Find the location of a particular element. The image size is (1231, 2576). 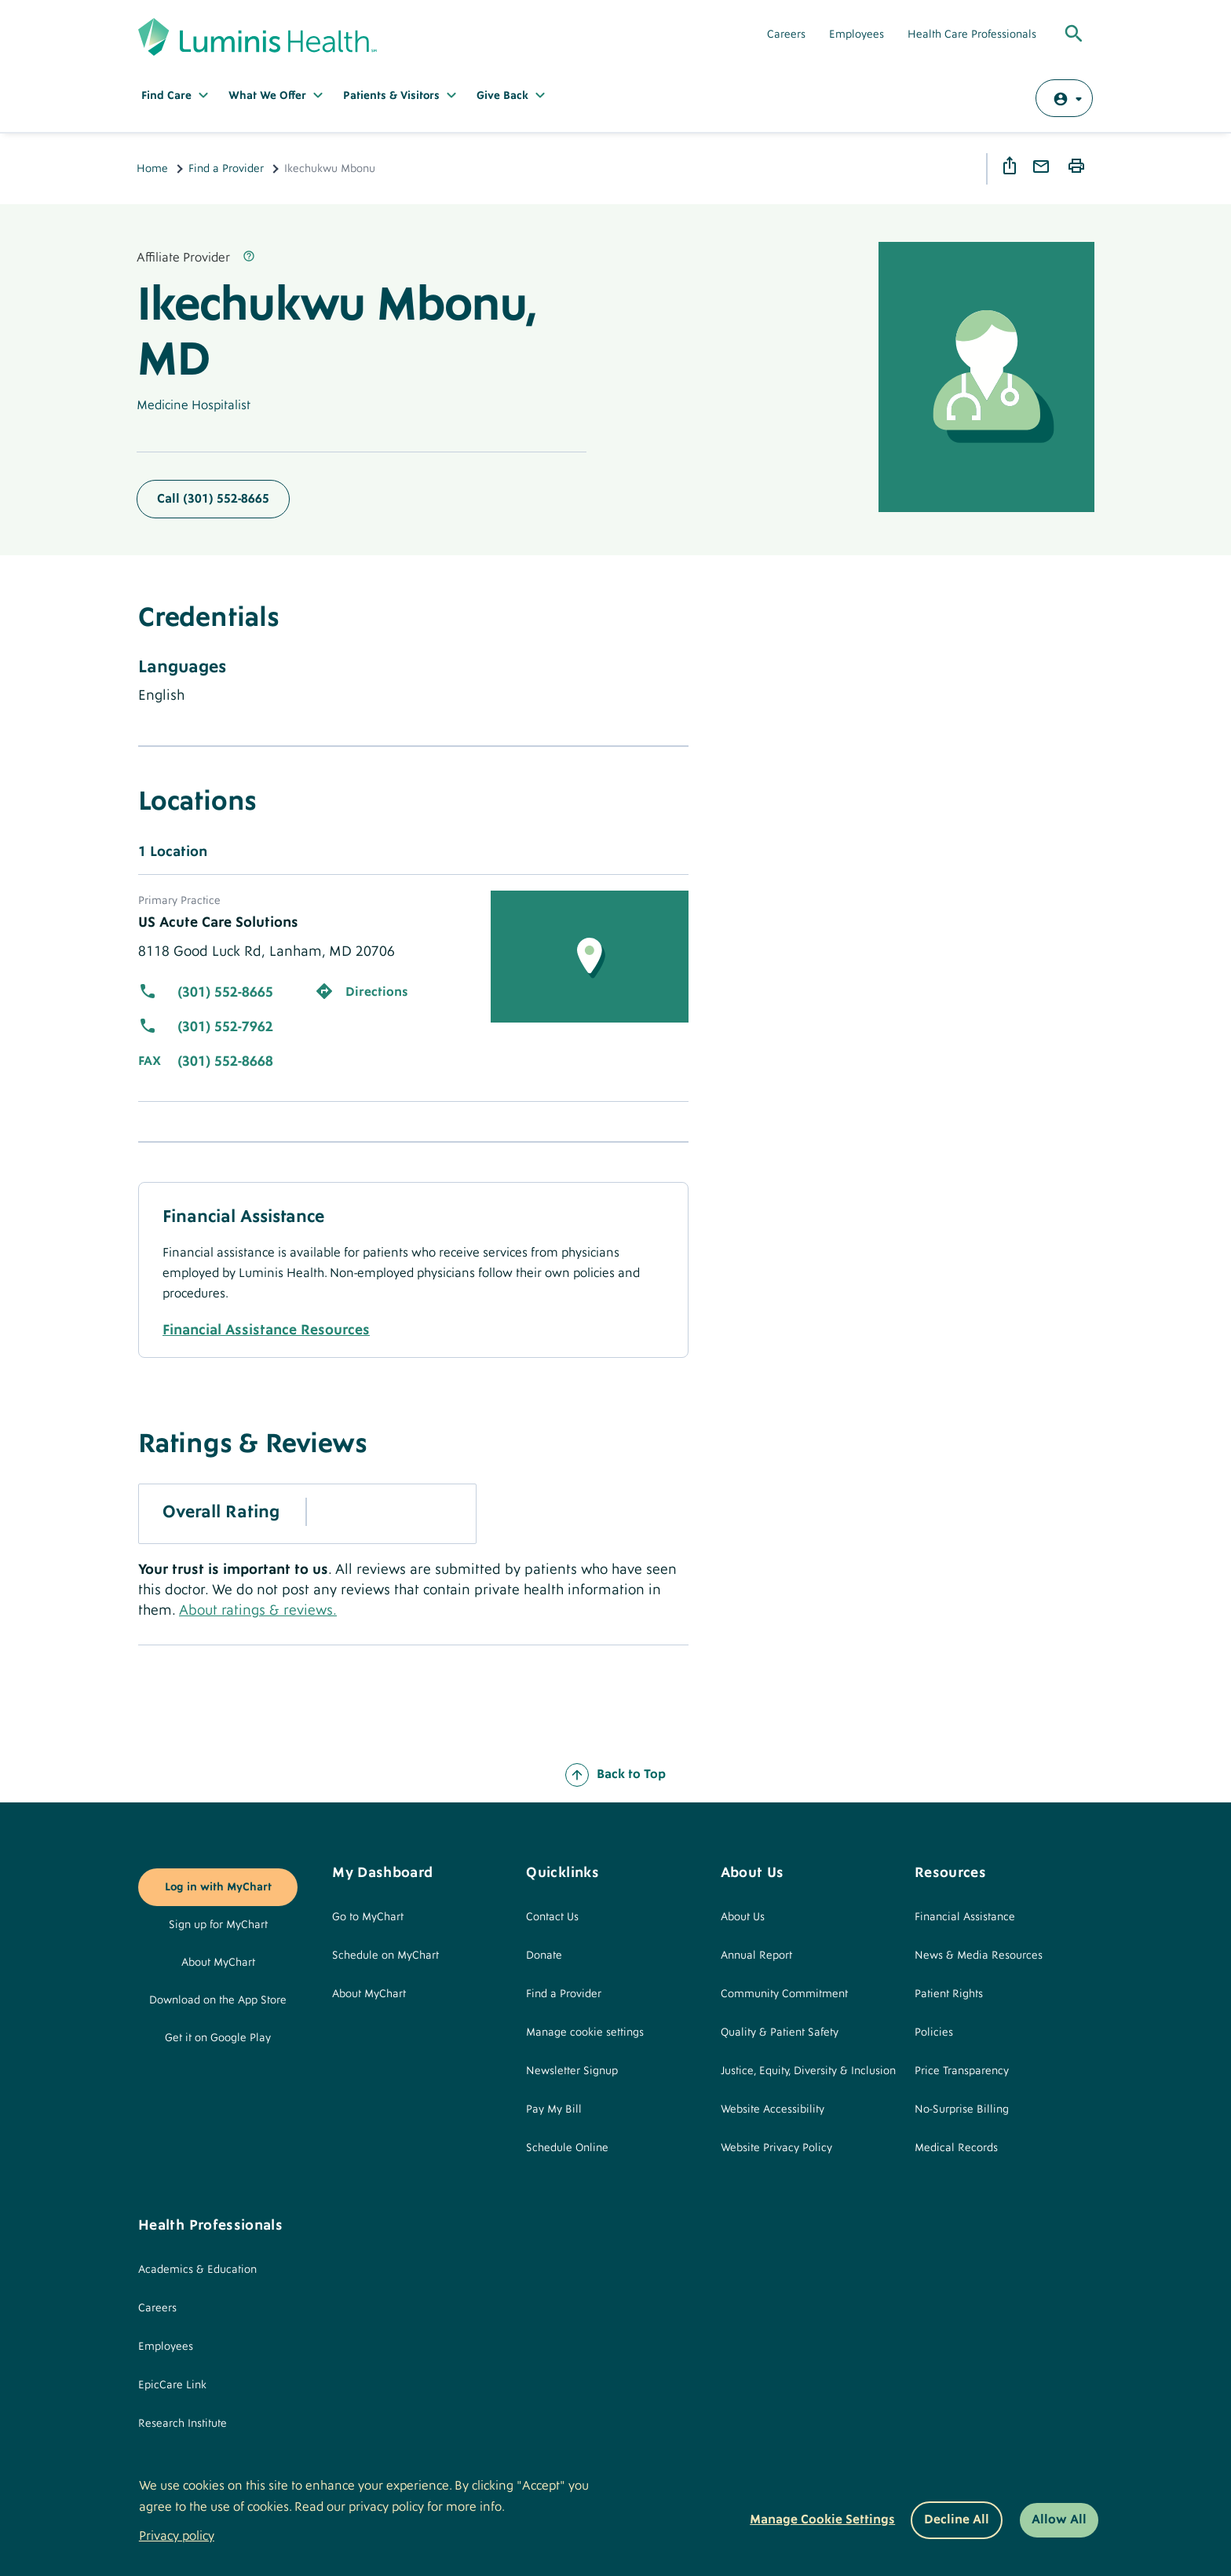

Annual Report is located at coordinates (756, 1955).